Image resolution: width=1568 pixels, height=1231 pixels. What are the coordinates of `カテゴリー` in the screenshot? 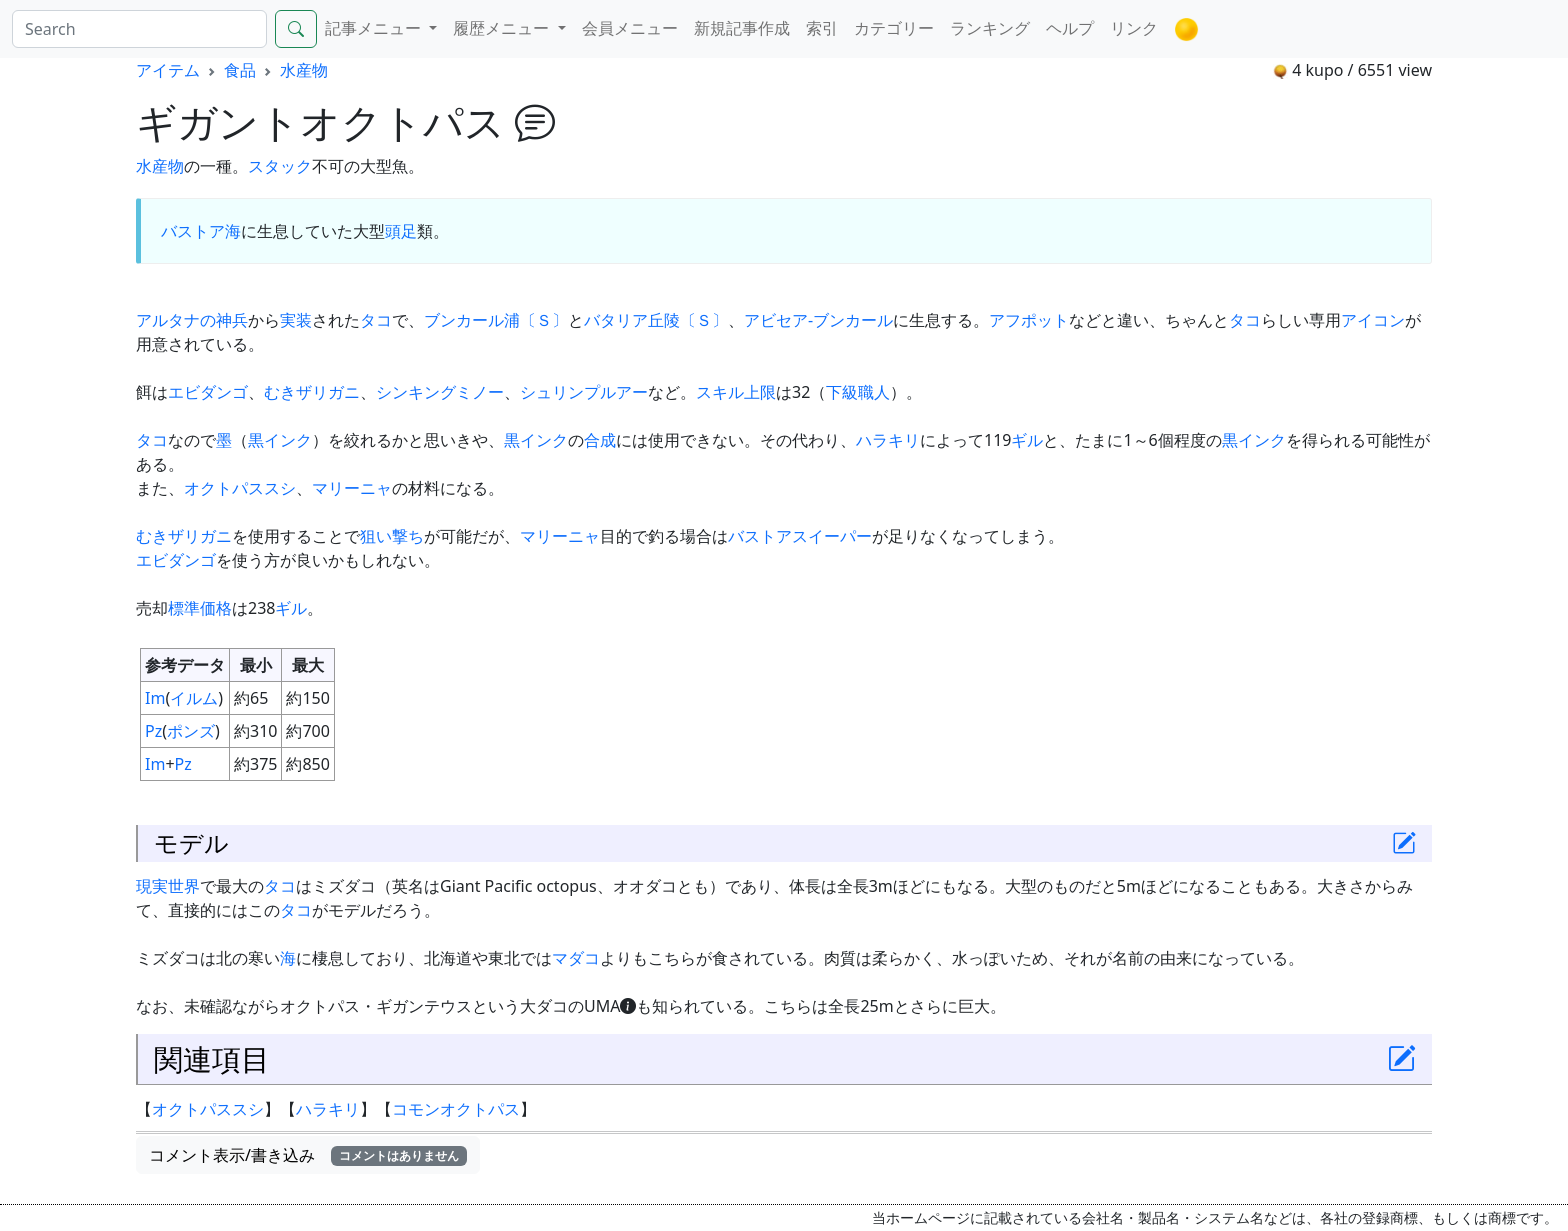 It's located at (894, 28).